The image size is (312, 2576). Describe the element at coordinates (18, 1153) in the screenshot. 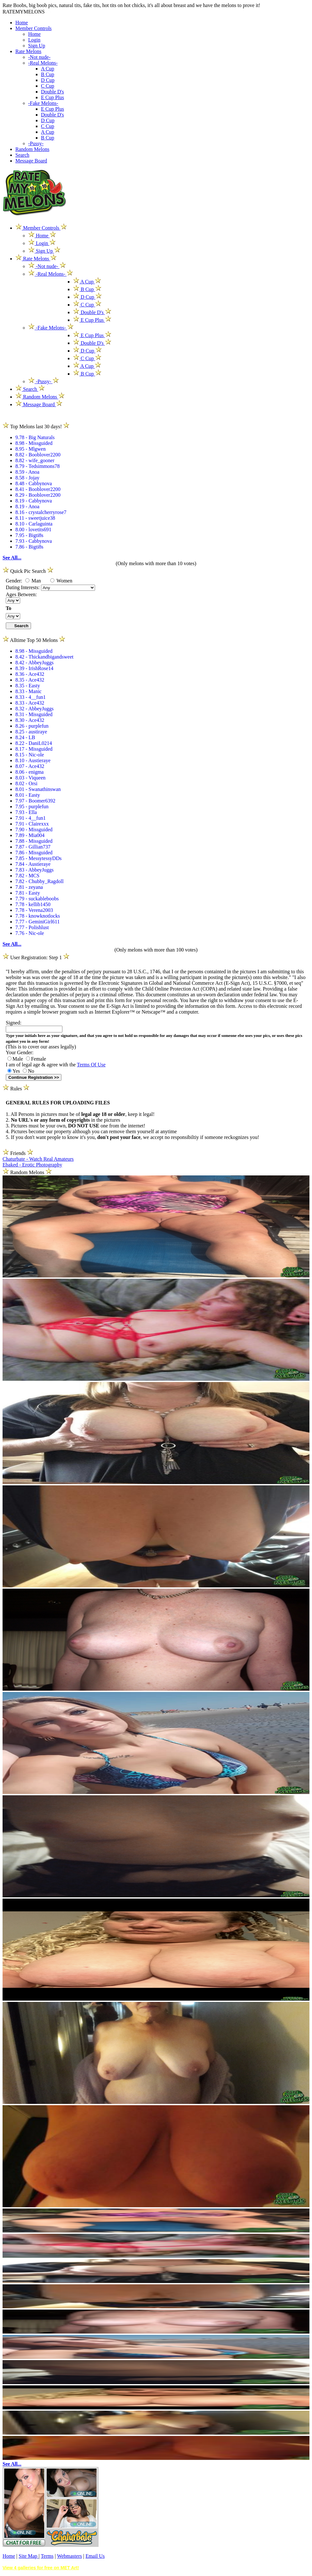

I see `Friends` at that location.